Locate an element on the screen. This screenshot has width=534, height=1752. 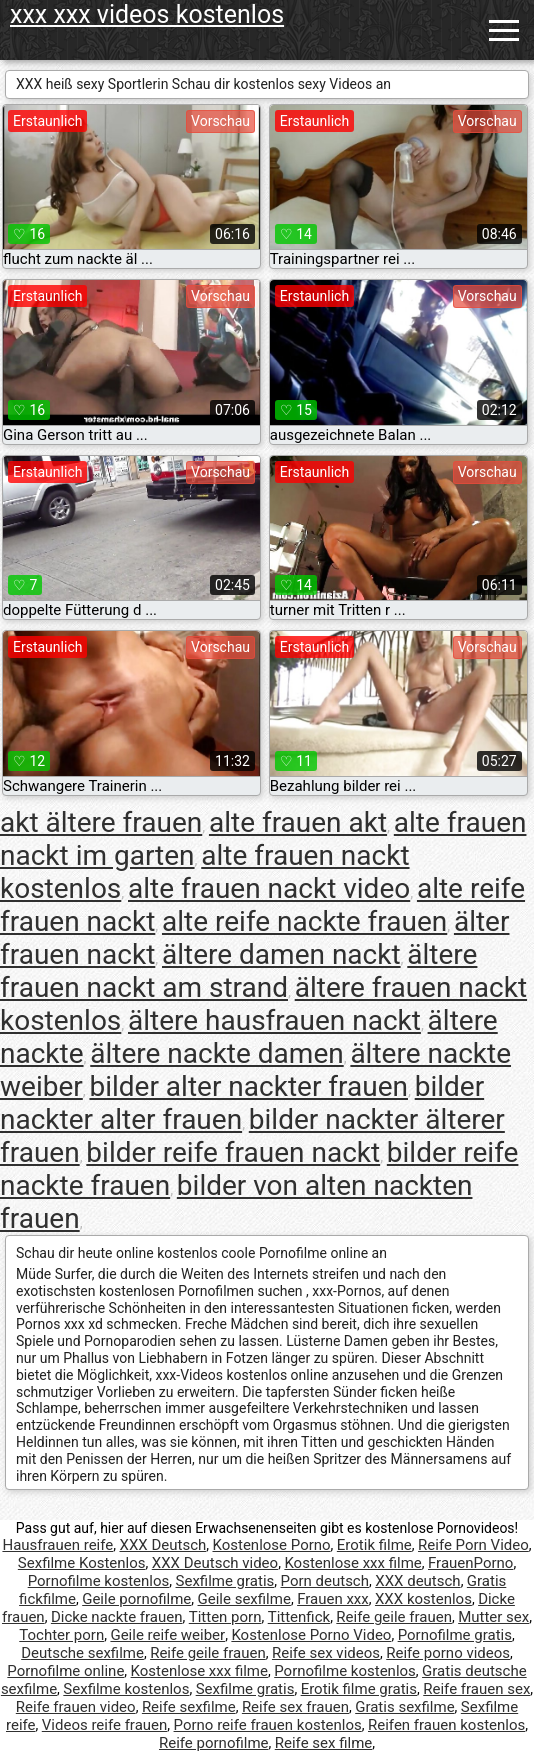
bilder nackter alter frauen is located at coordinates (242, 1103).